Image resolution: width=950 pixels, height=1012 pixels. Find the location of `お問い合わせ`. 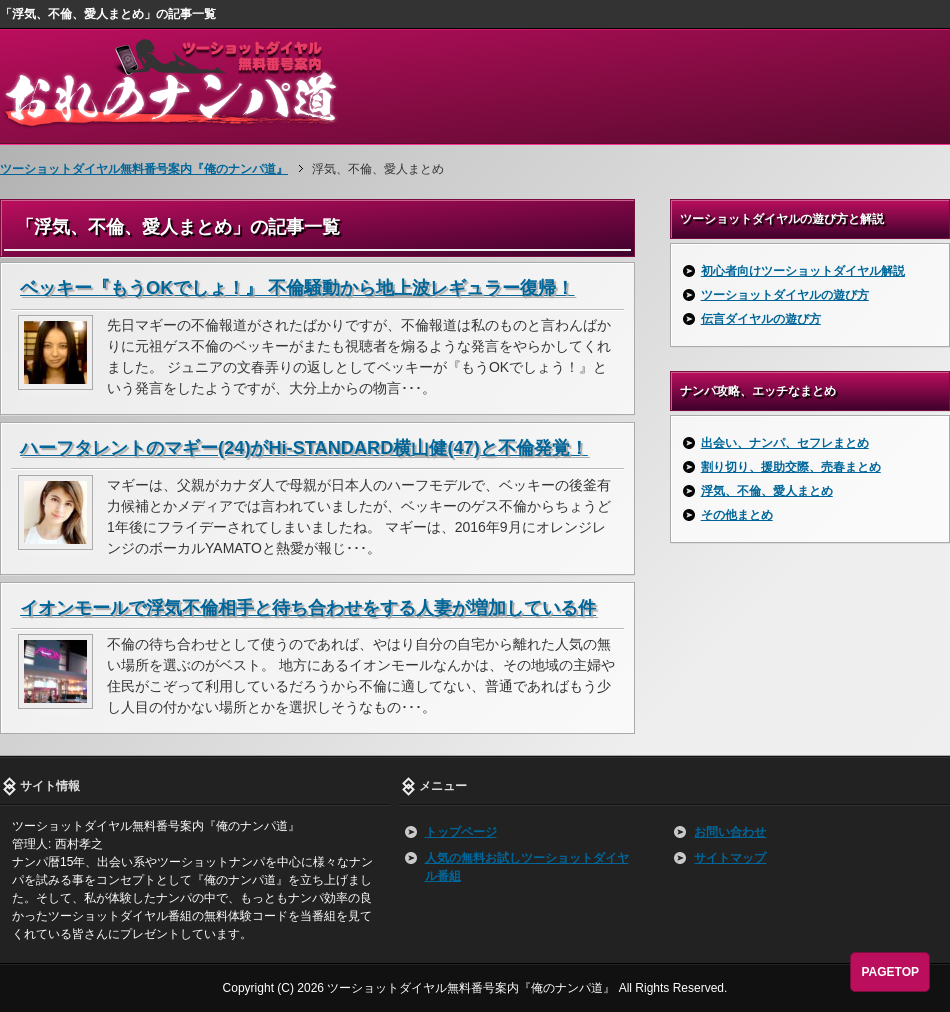

お問い合わせ is located at coordinates (730, 832).